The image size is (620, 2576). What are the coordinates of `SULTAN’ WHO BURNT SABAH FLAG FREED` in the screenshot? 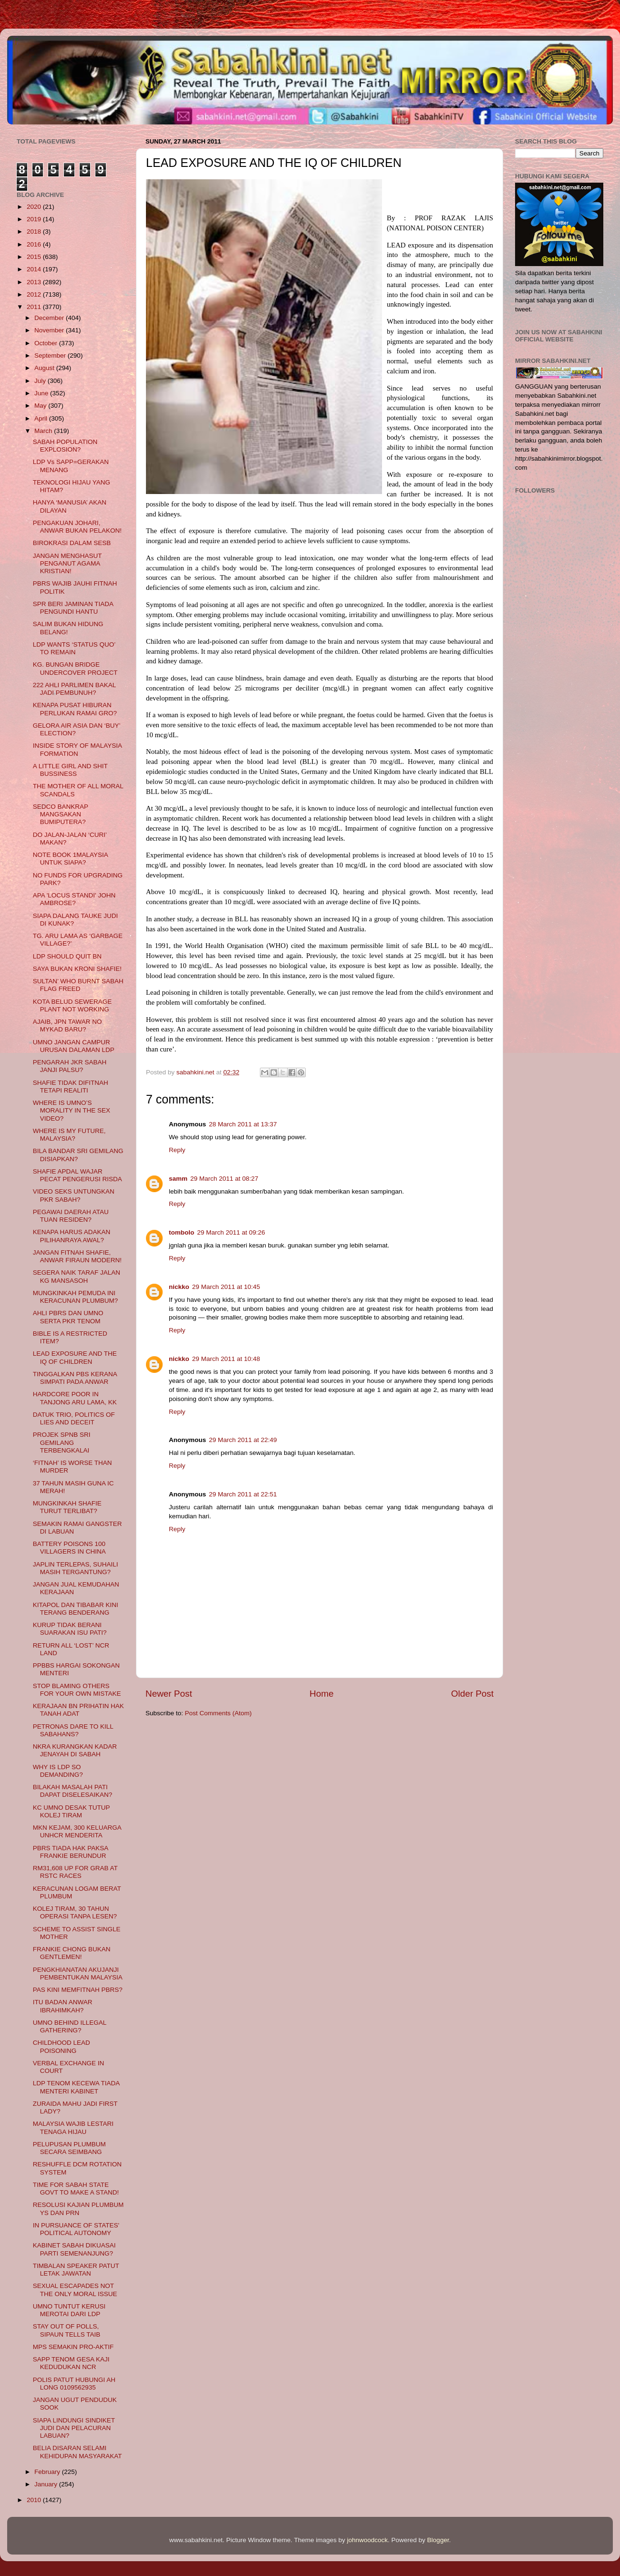 It's located at (78, 985).